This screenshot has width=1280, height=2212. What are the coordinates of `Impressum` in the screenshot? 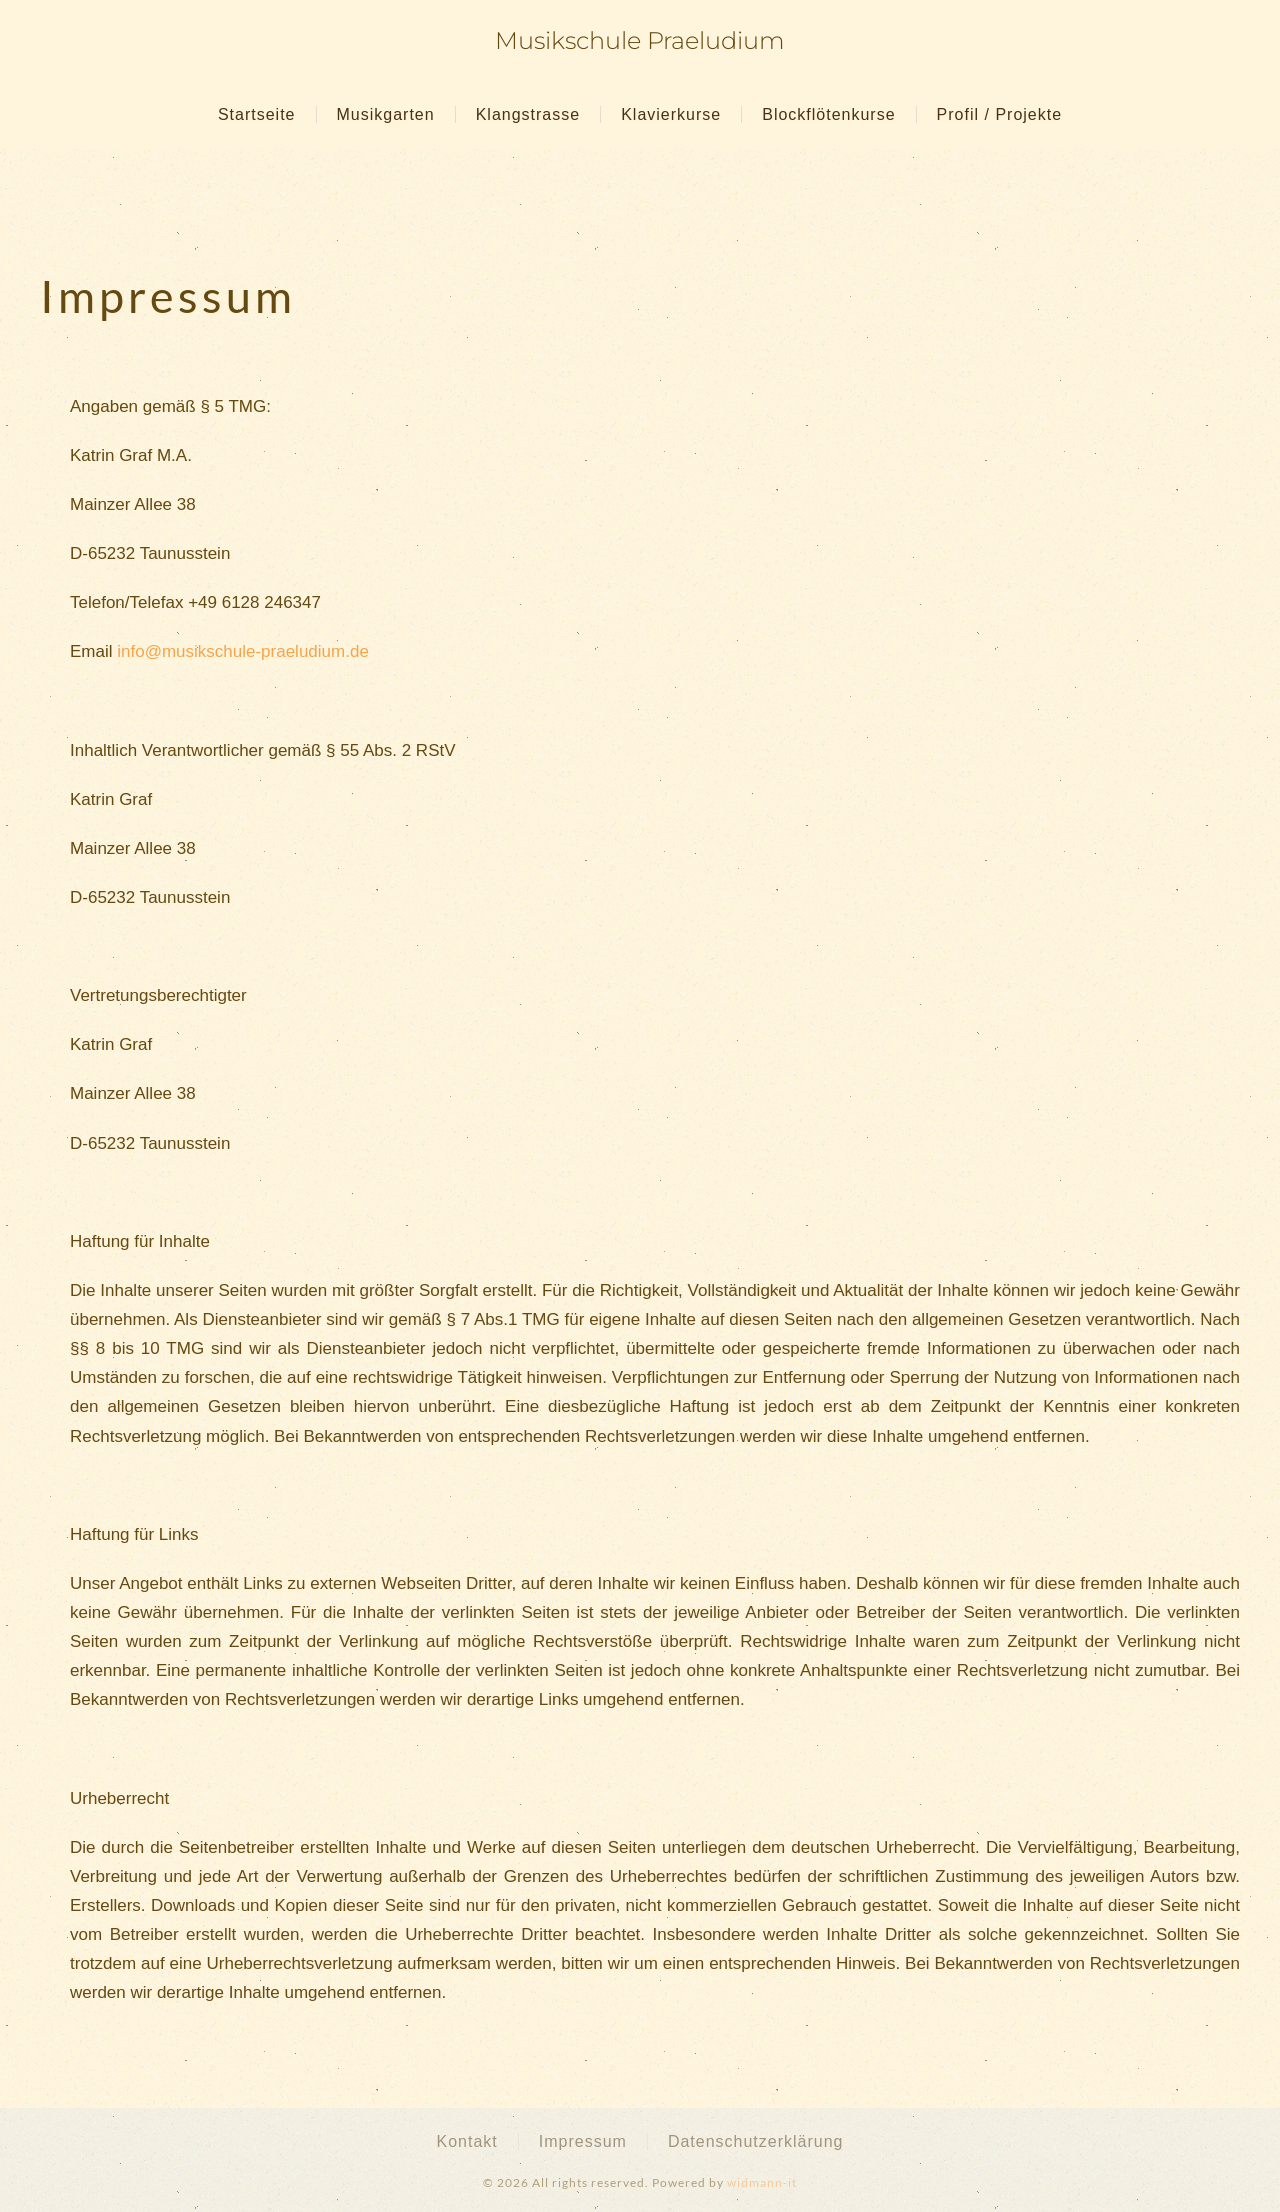 It's located at (583, 2141).